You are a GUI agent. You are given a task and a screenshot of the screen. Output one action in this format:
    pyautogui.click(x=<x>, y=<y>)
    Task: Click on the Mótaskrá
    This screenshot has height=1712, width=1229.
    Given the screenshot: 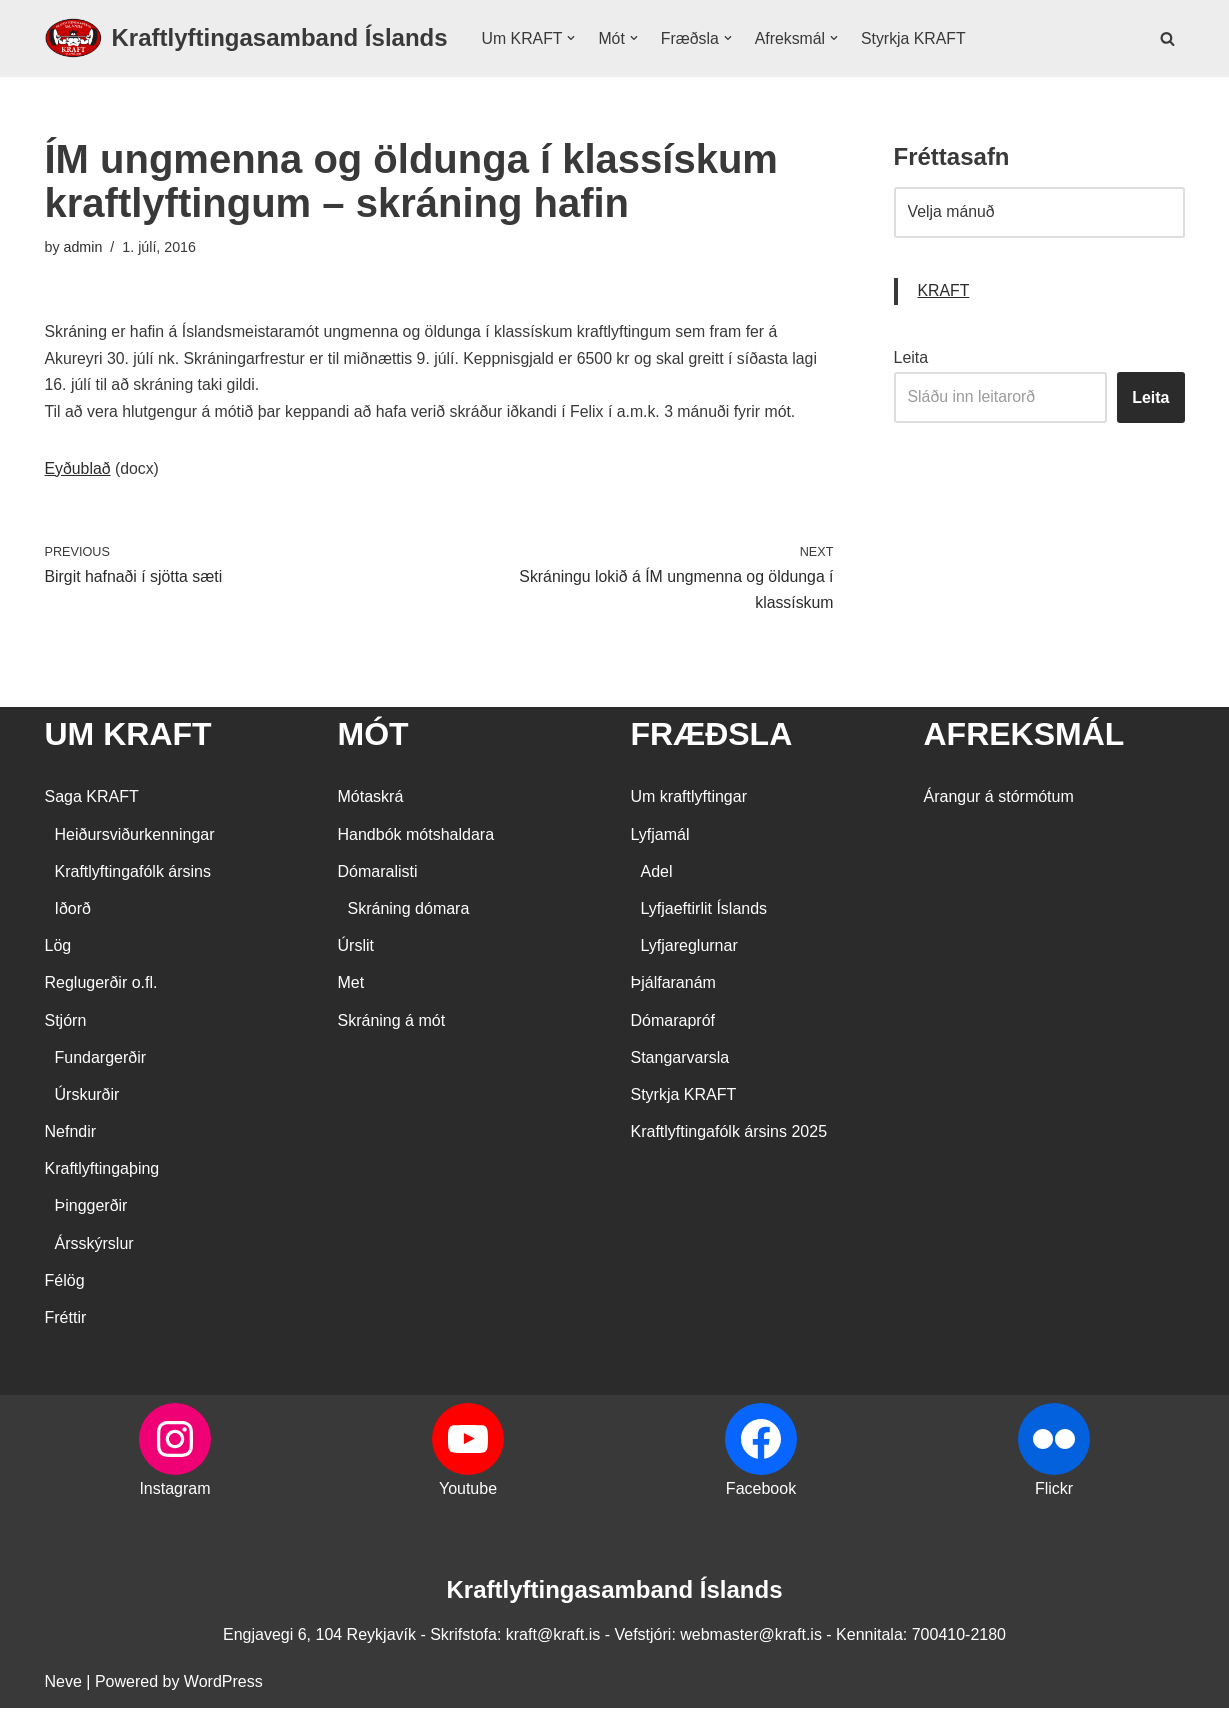 What is the action you would take?
    pyautogui.click(x=371, y=801)
    